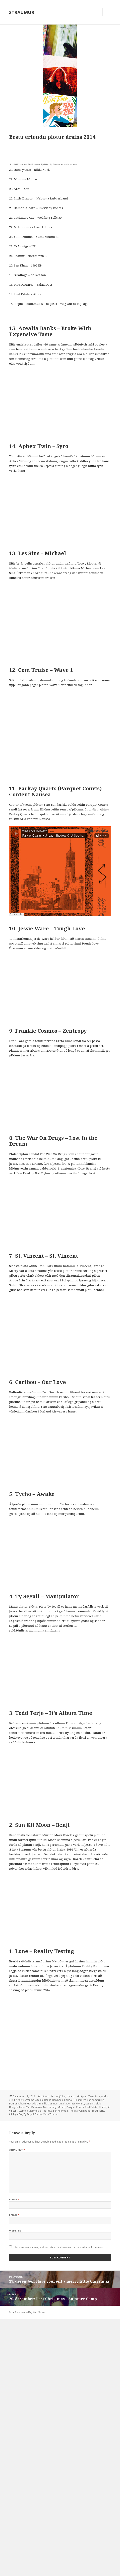 This screenshot has height=2576, width=120. What do you see at coordinates (98, 2110) in the screenshot?
I see `Todd Terje` at bounding box center [98, 2110].